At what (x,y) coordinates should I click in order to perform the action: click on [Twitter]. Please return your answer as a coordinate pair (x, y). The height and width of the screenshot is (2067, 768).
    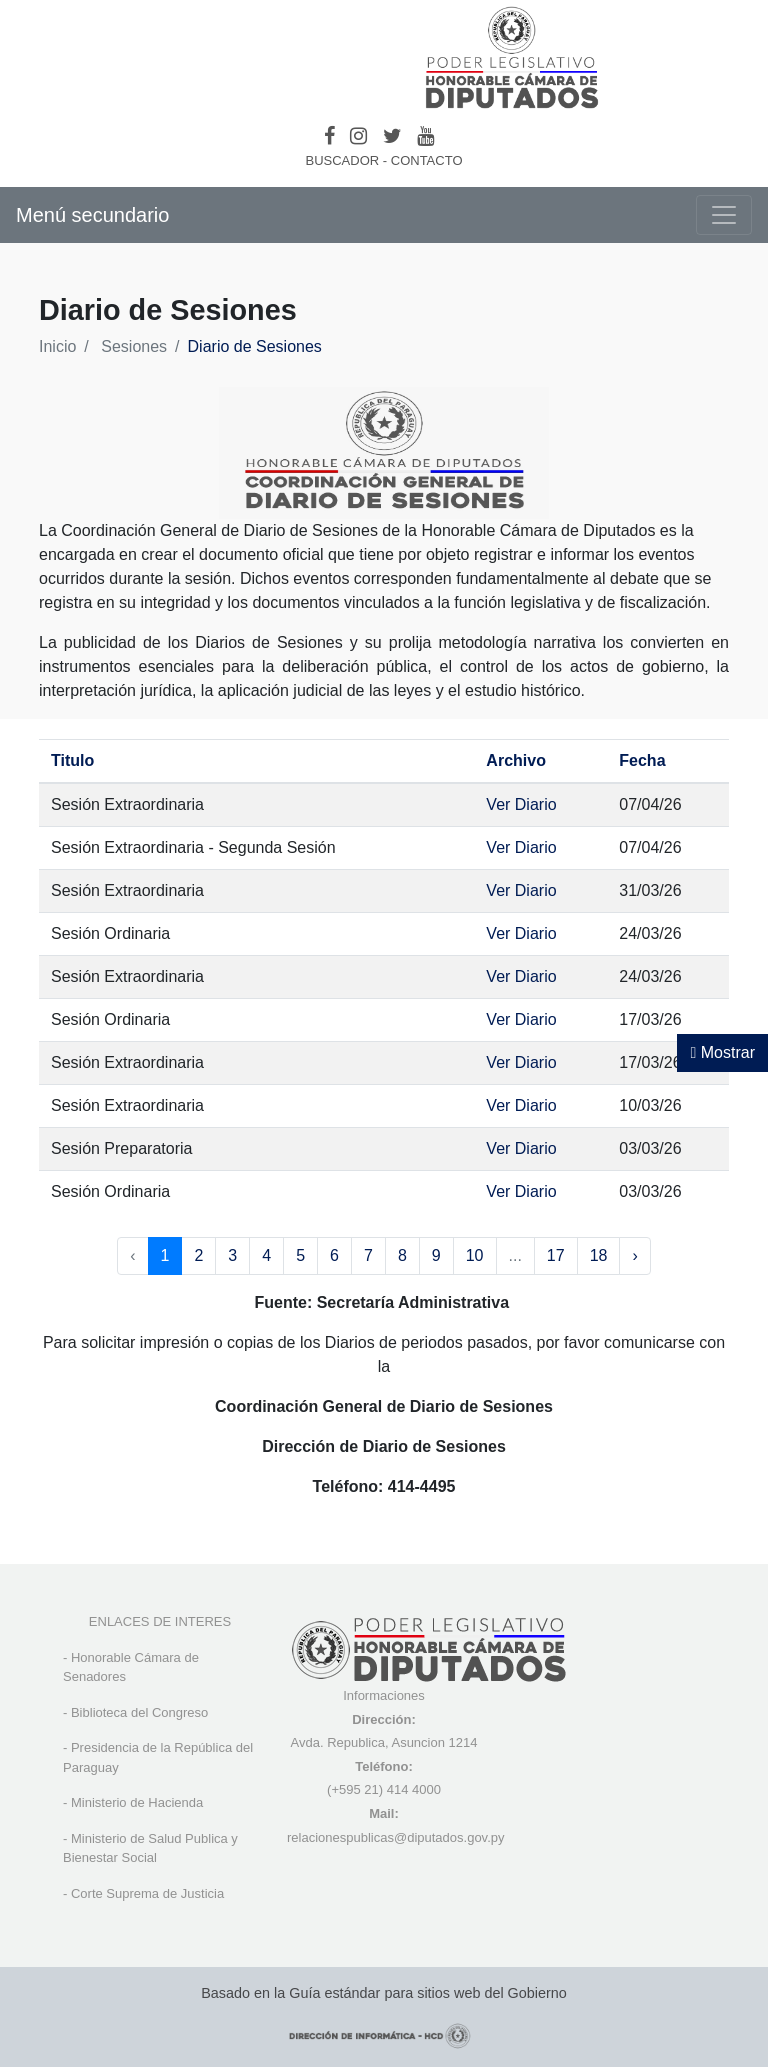
    Looking at the image, I should click on (392, 136).